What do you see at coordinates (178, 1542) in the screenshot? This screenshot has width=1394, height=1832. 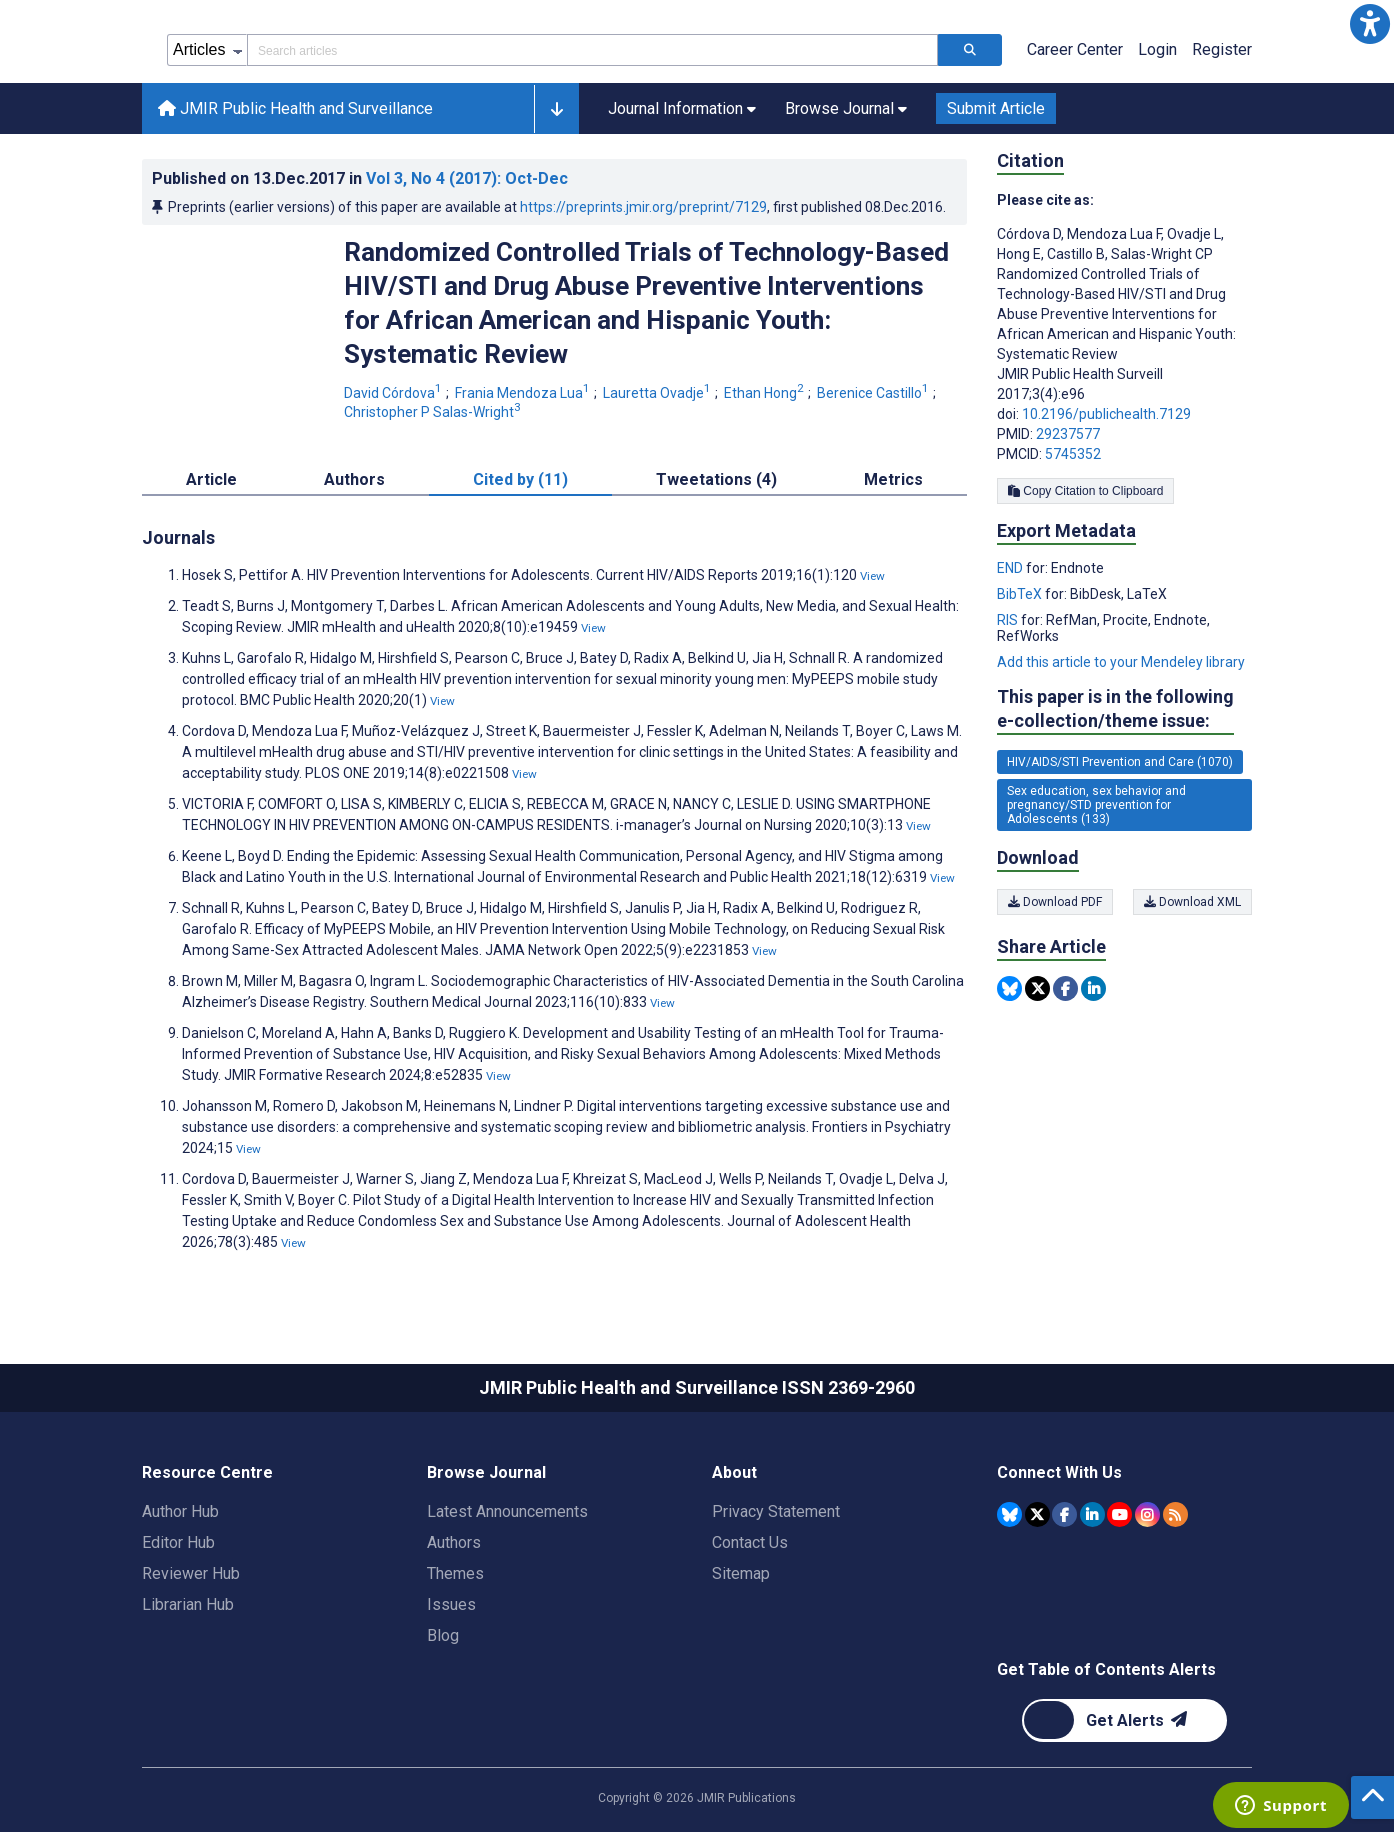 I see `Editor Hub` at bounding box center [178, 1542].